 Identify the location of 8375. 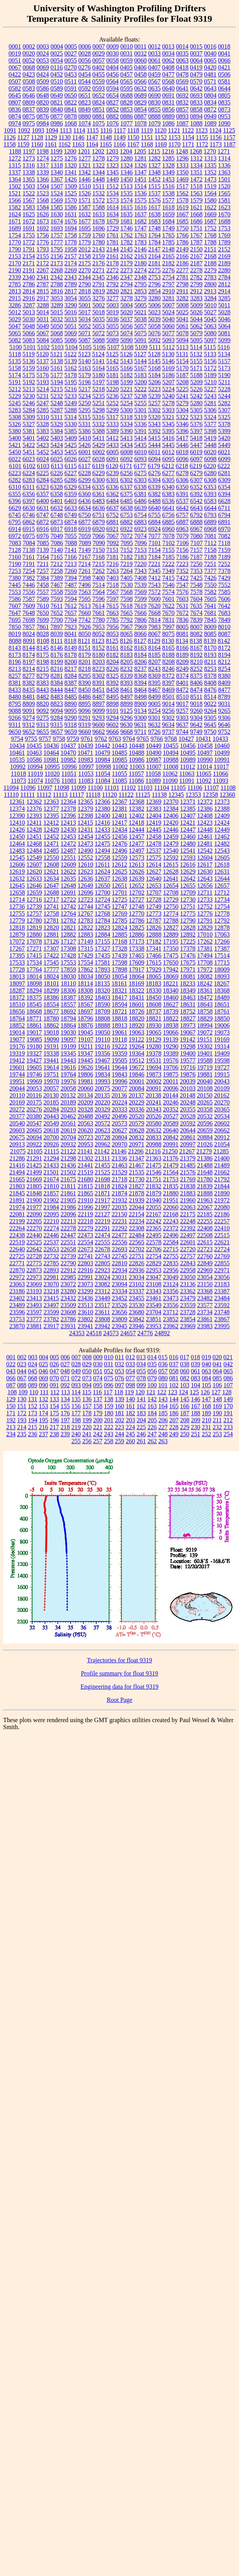
(196, 675).